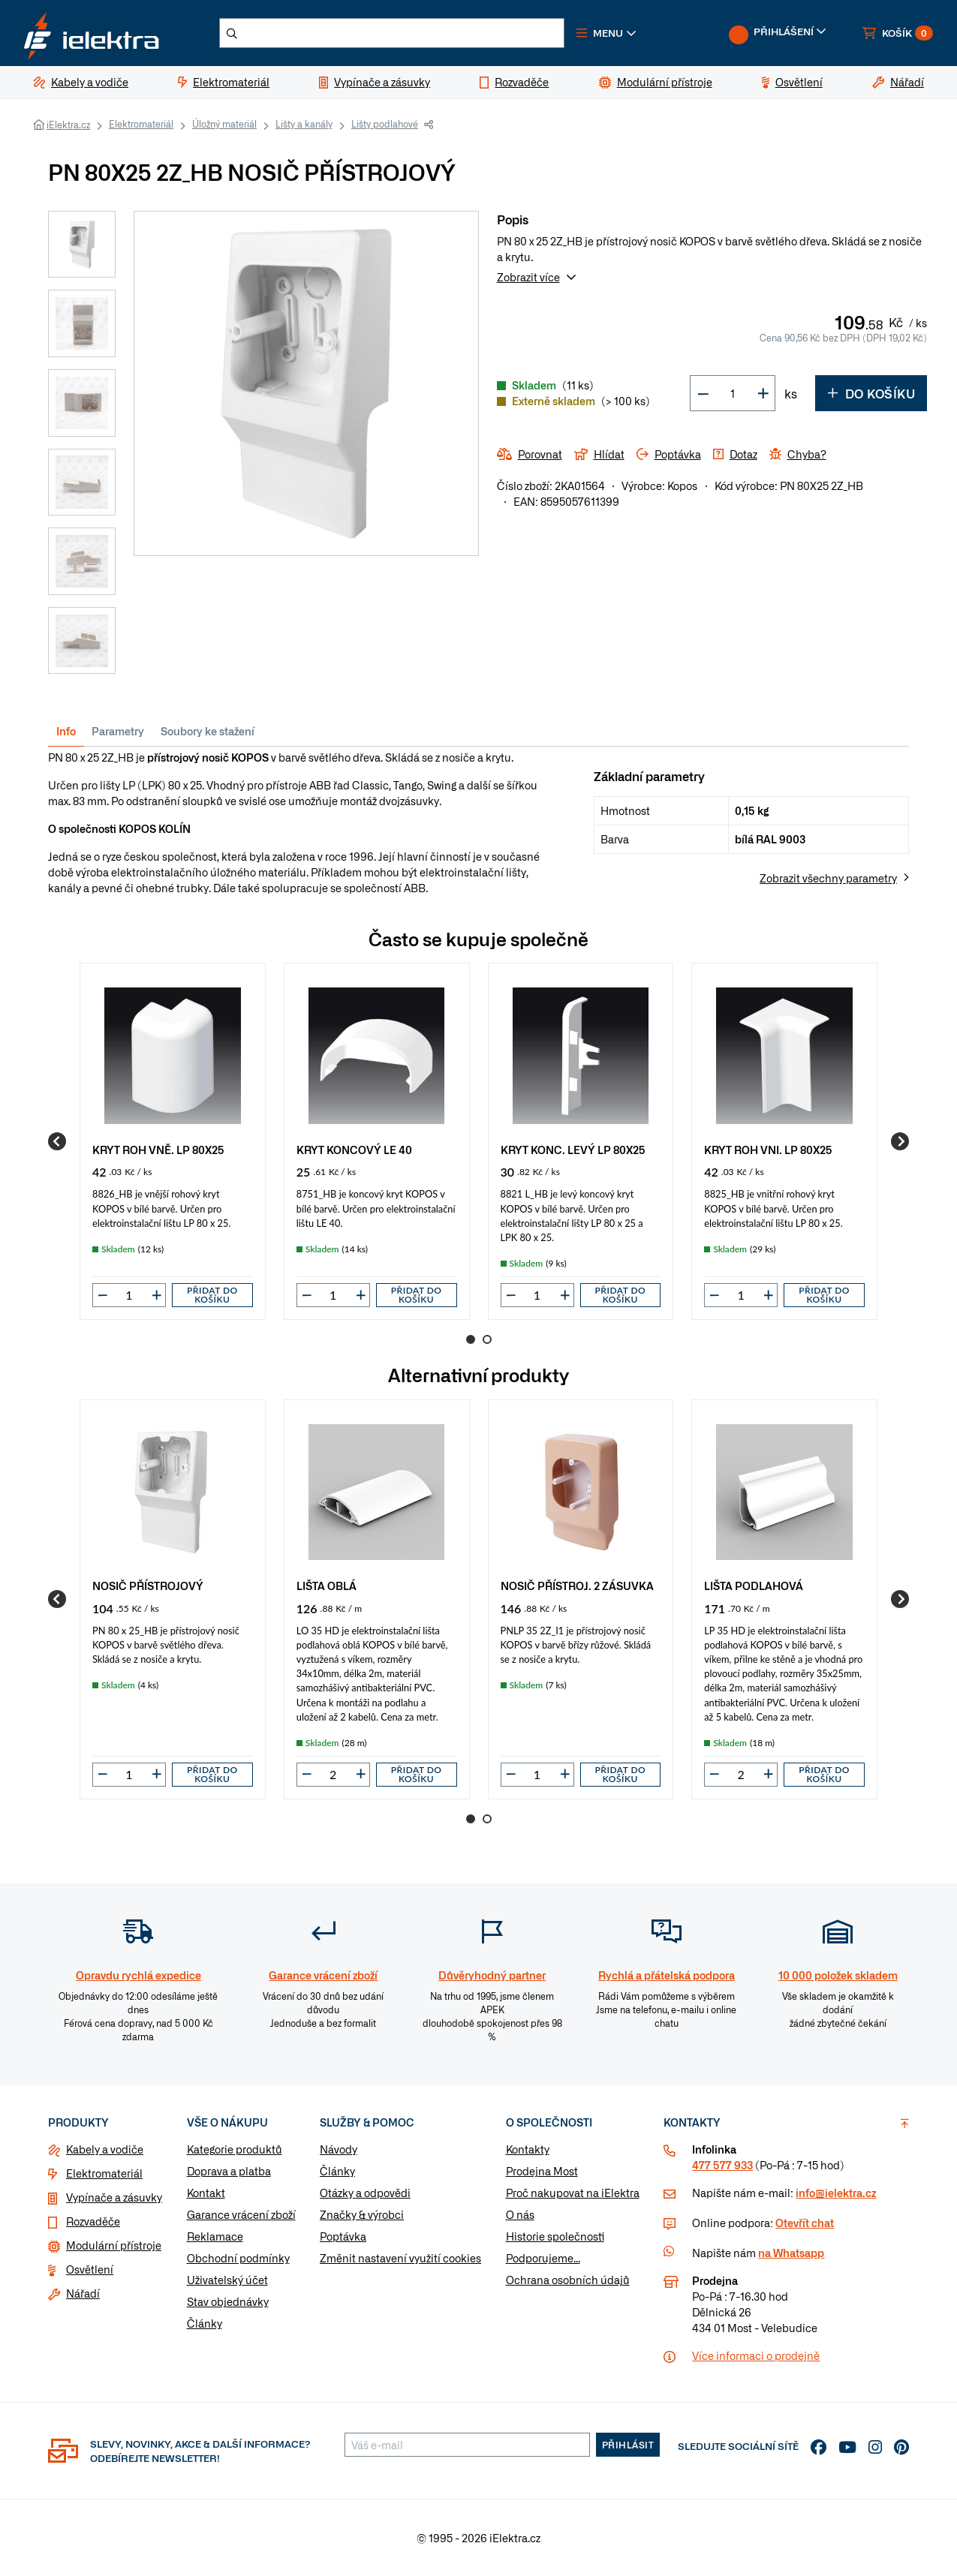 The image size is (957, 2576). Describe the element at coordinates (753, 1585) in the screenshot. I see `LIŠTA PODLAHOVÁ` at that location.